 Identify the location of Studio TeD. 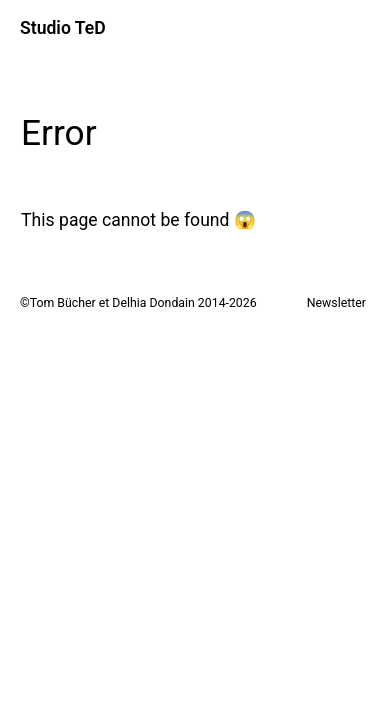
(63, 28).